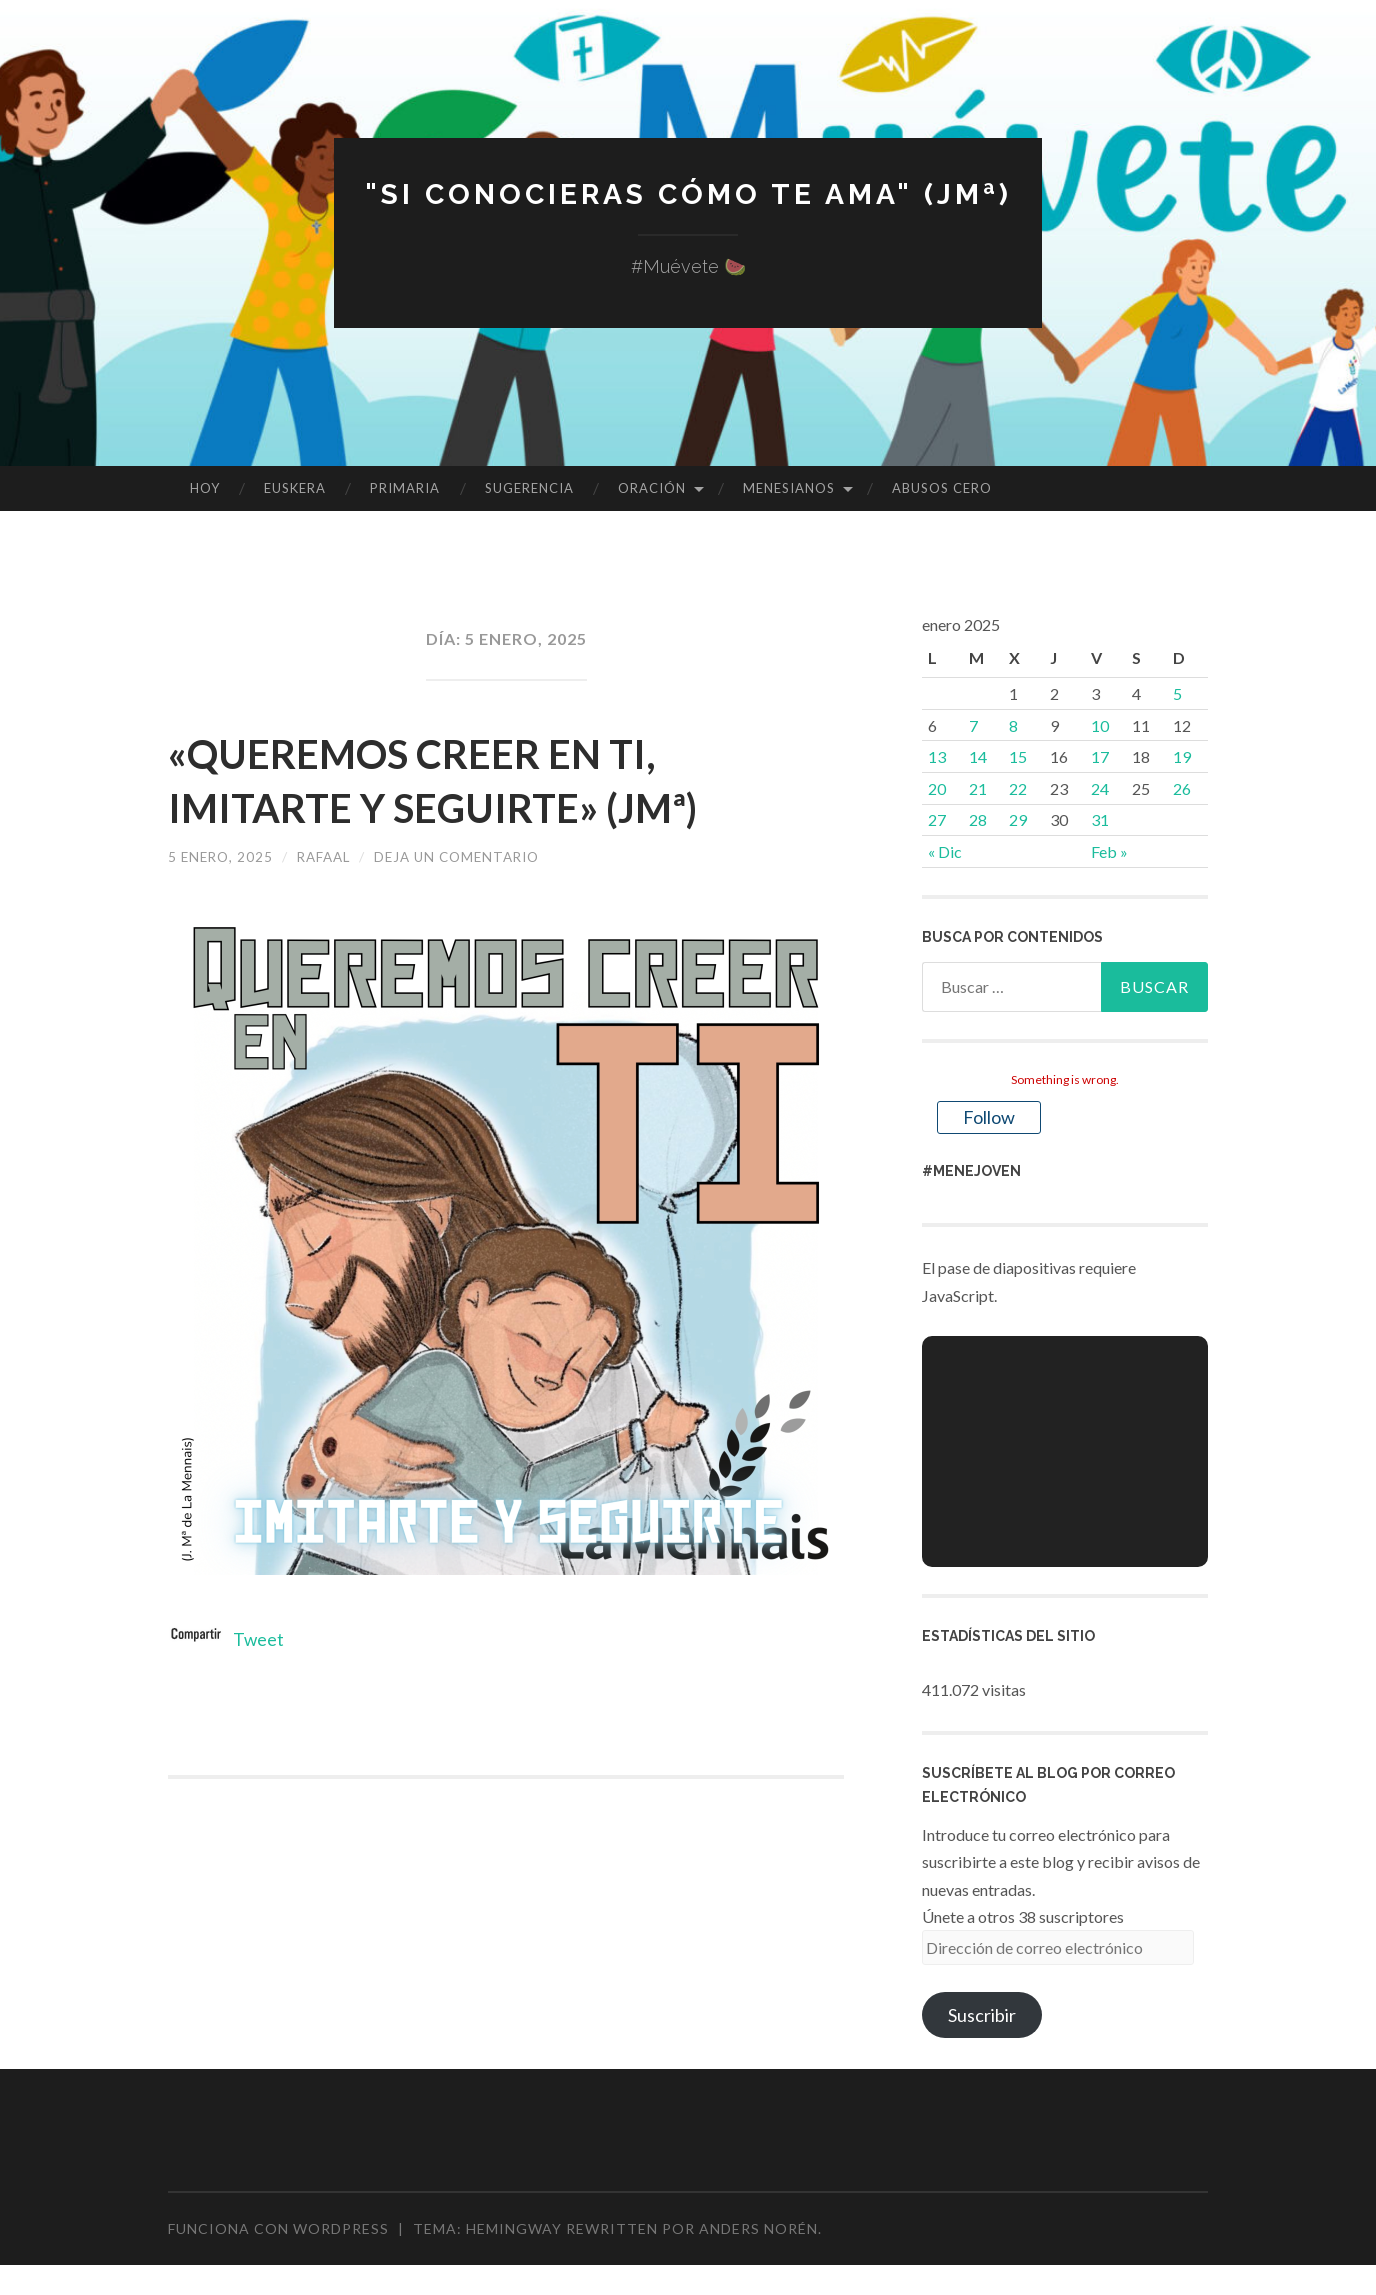  What do you see at coordinates (945, 851) in the screenshot?
I see `« Dic` at bounding box center [945, 851].